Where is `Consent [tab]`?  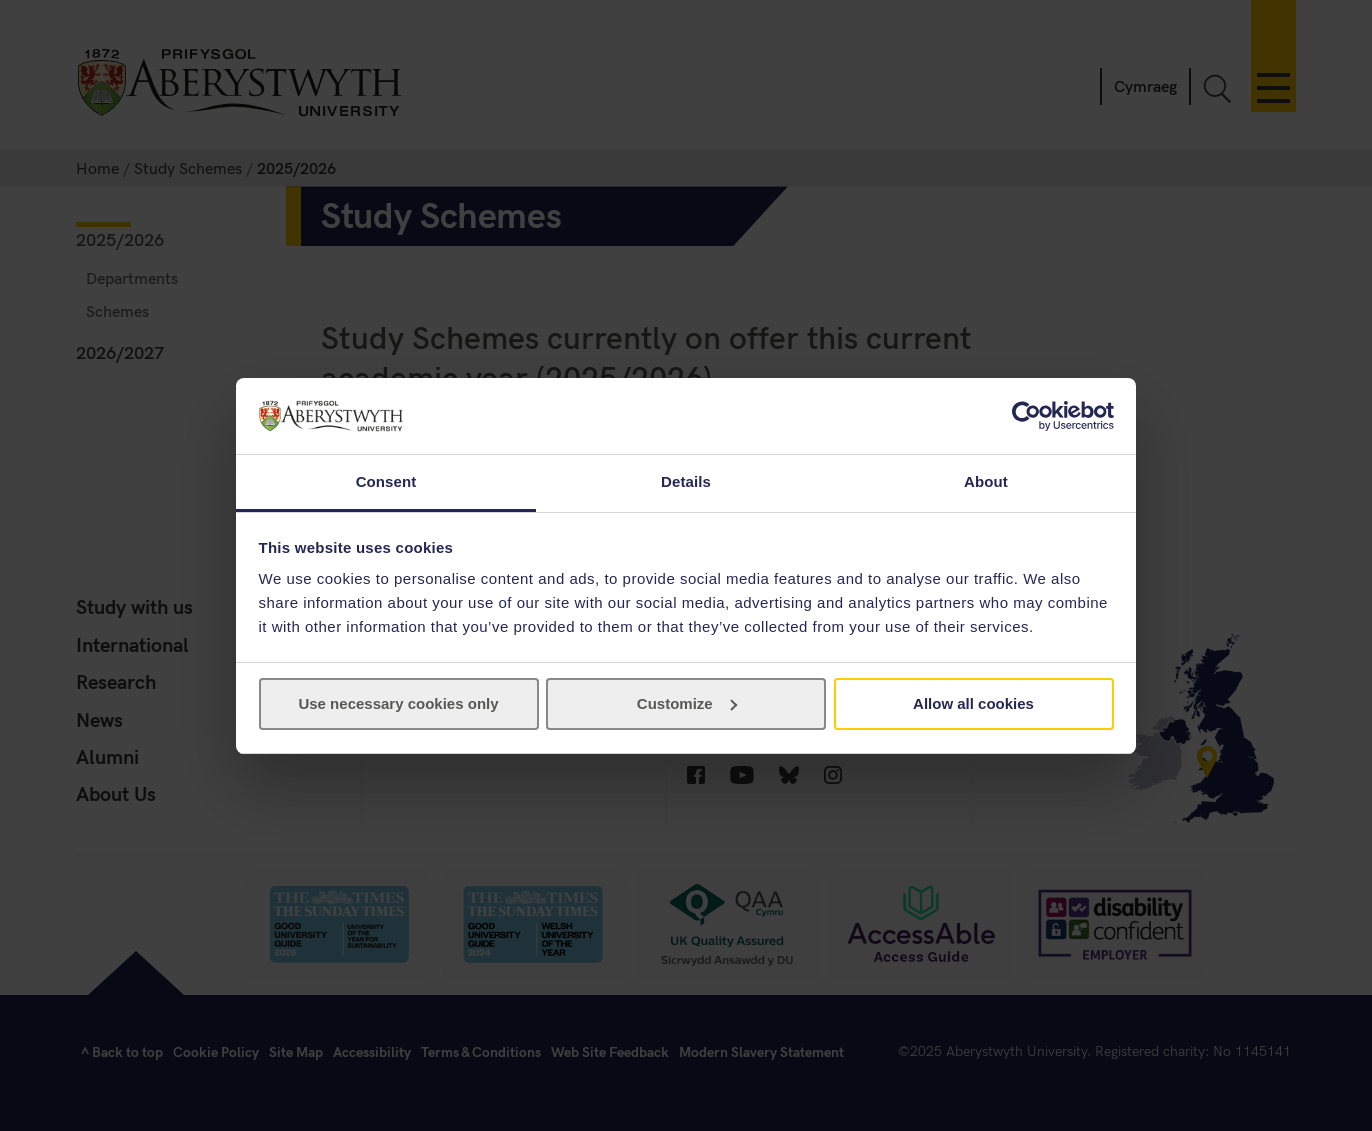 Consent [tab] is located at coordinates (386, 481).